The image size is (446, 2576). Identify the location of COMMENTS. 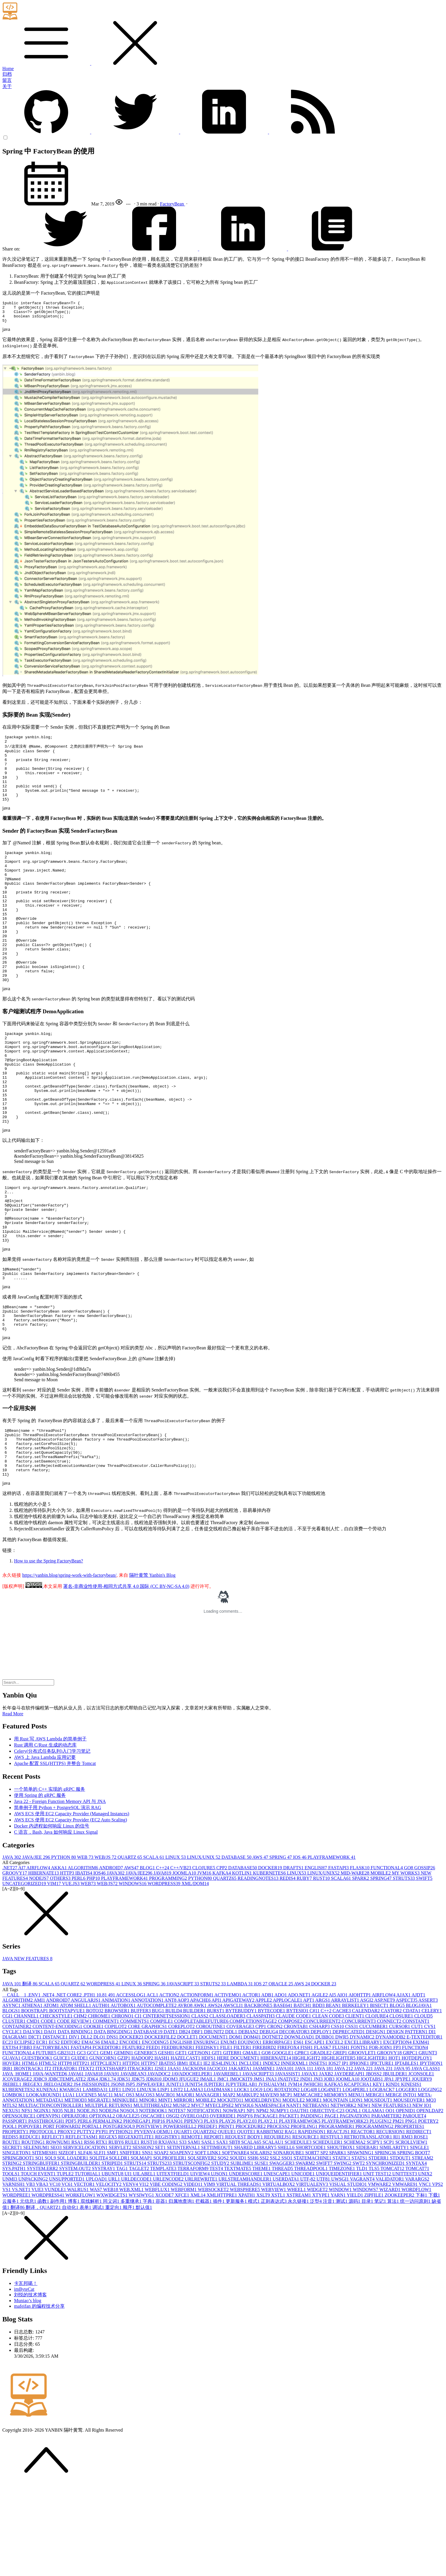
(135, 2111).